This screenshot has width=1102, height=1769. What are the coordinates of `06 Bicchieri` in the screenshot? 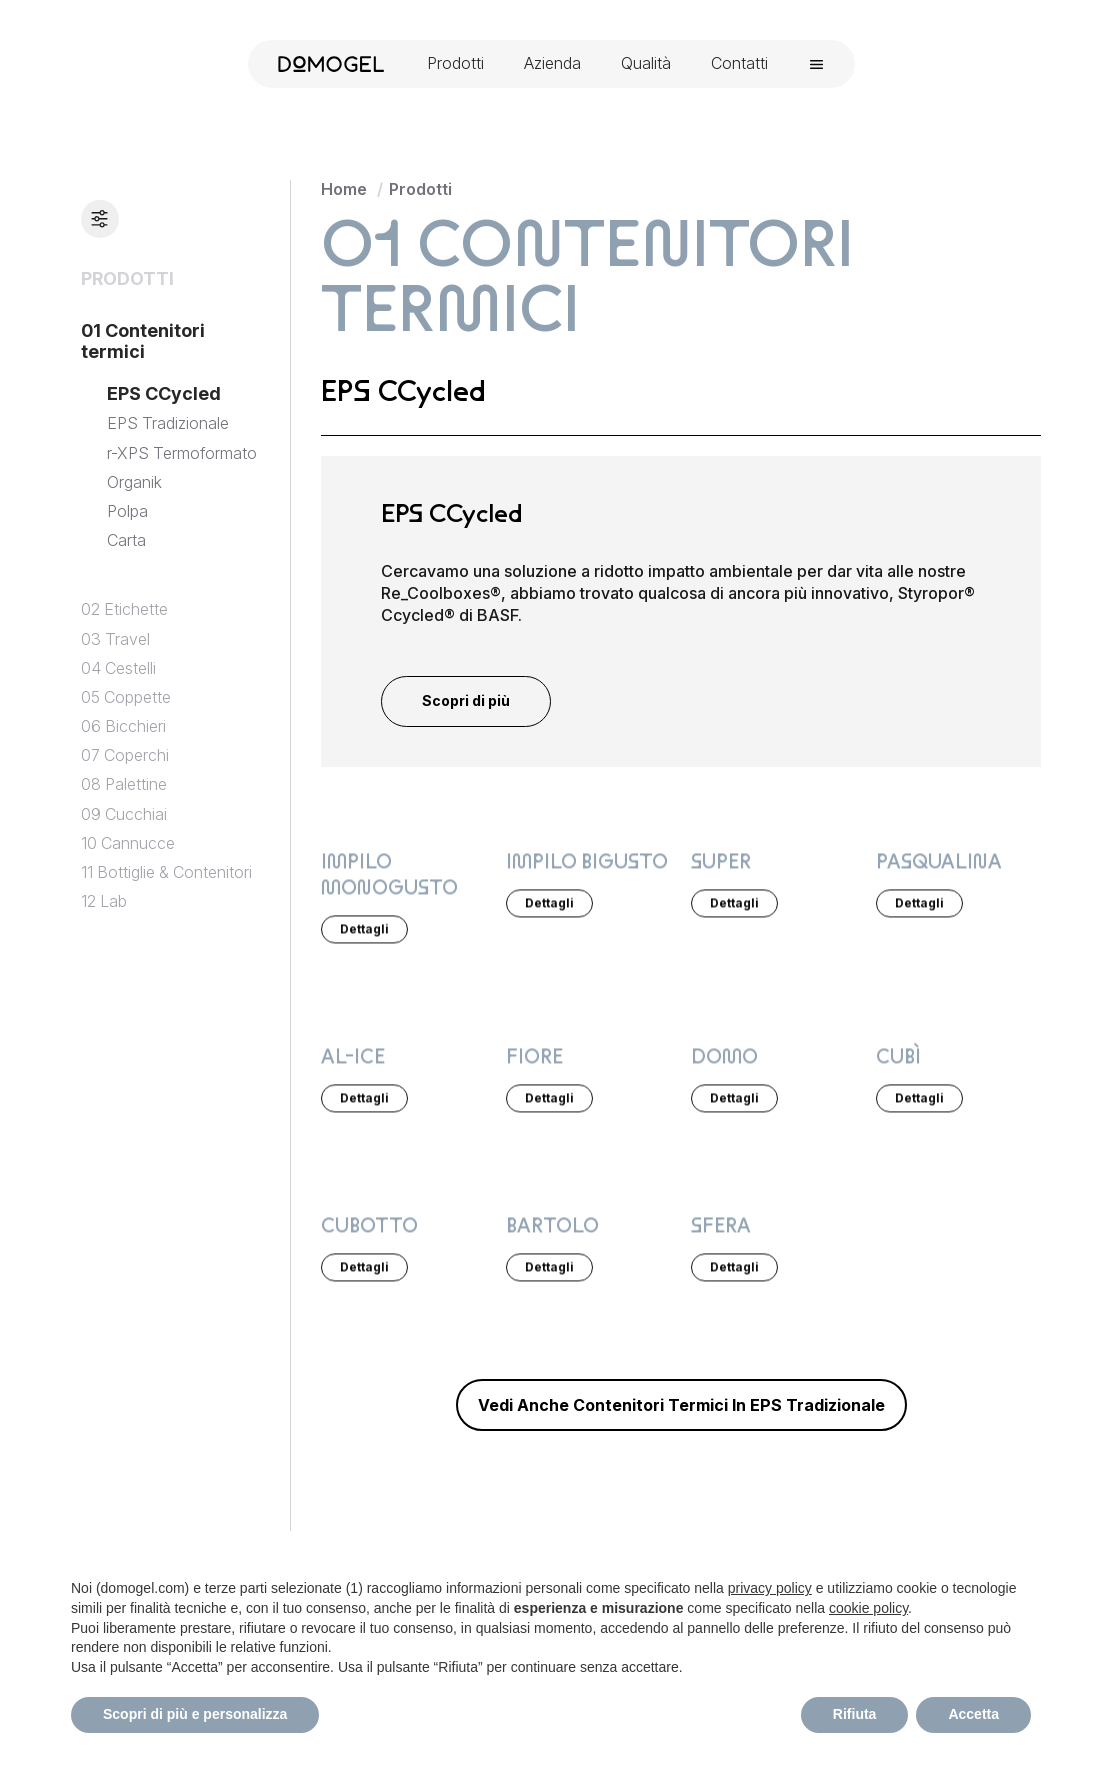 It's located at (123, 726).